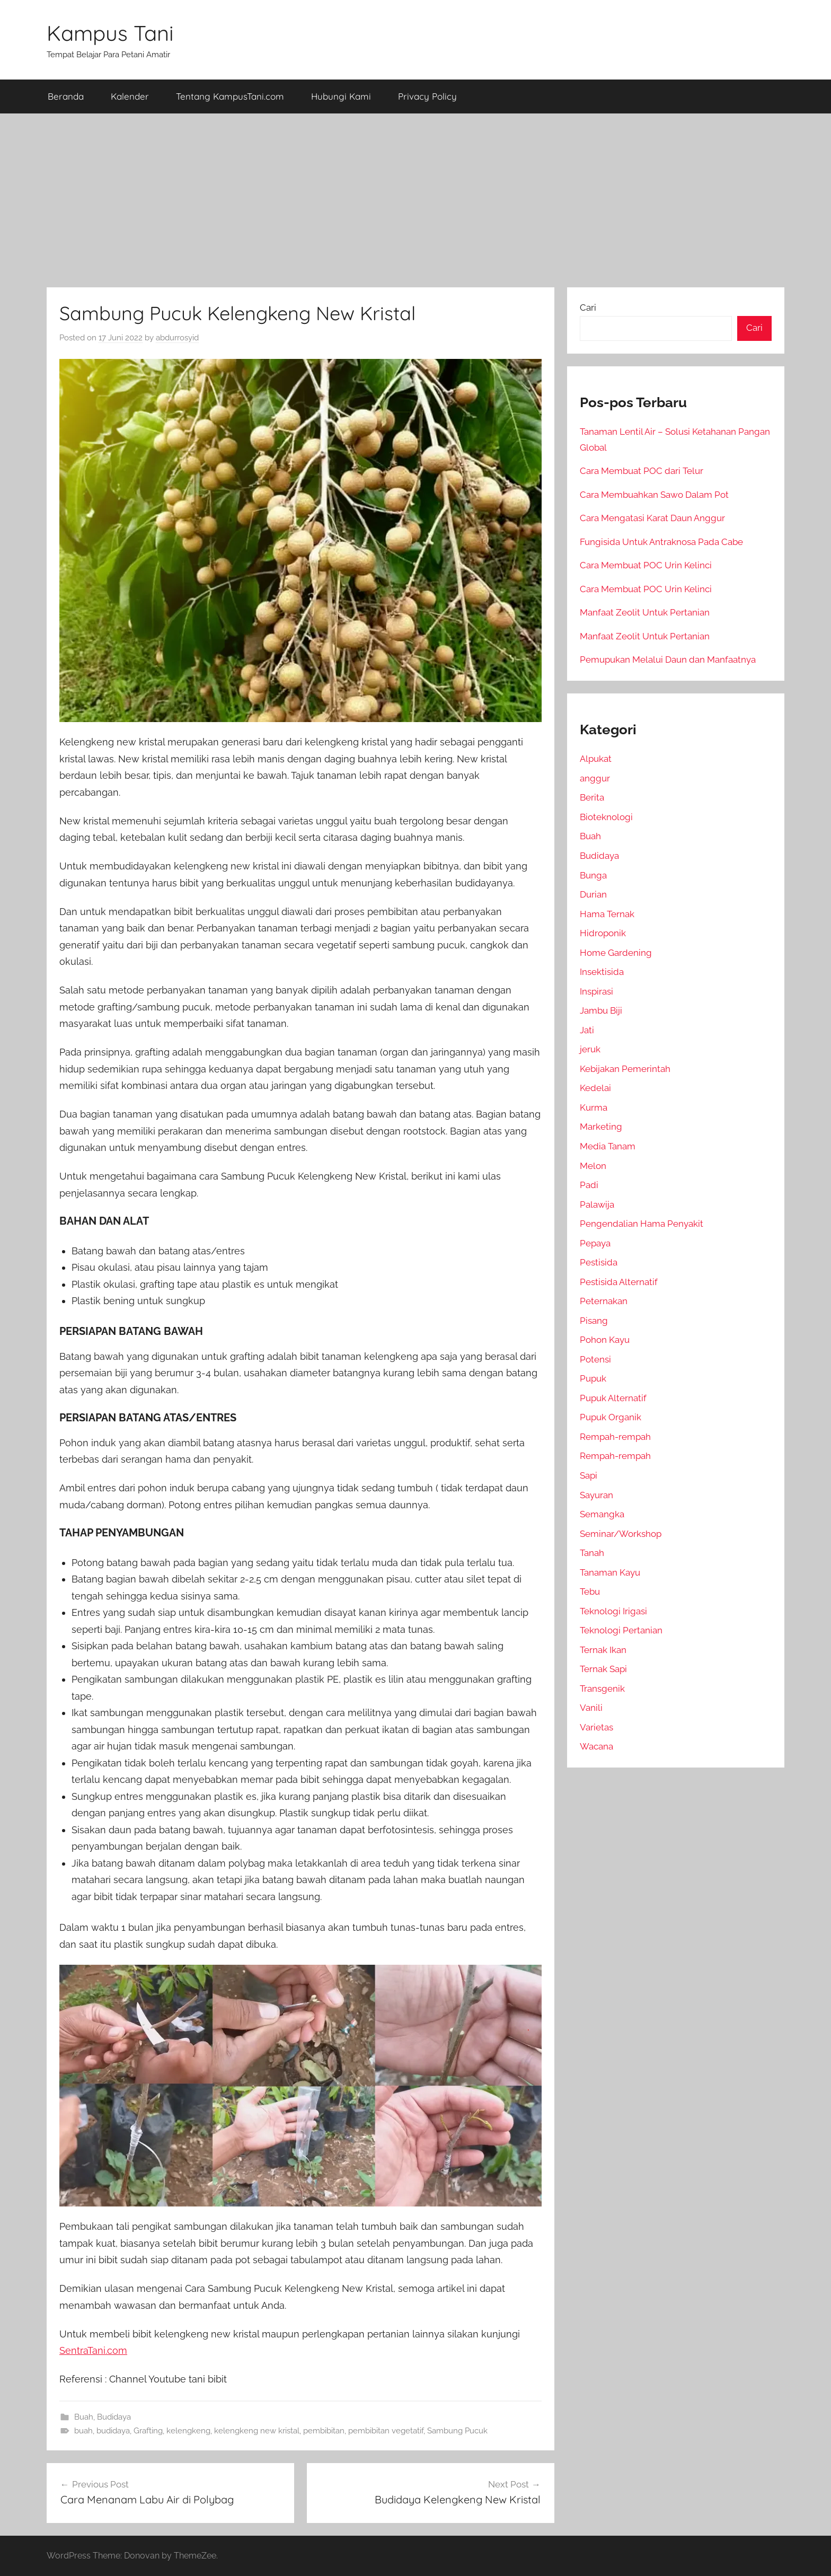 The width and height of the screenshot is (831, 2576). I want to click on Palawija, so click(597, 1204).